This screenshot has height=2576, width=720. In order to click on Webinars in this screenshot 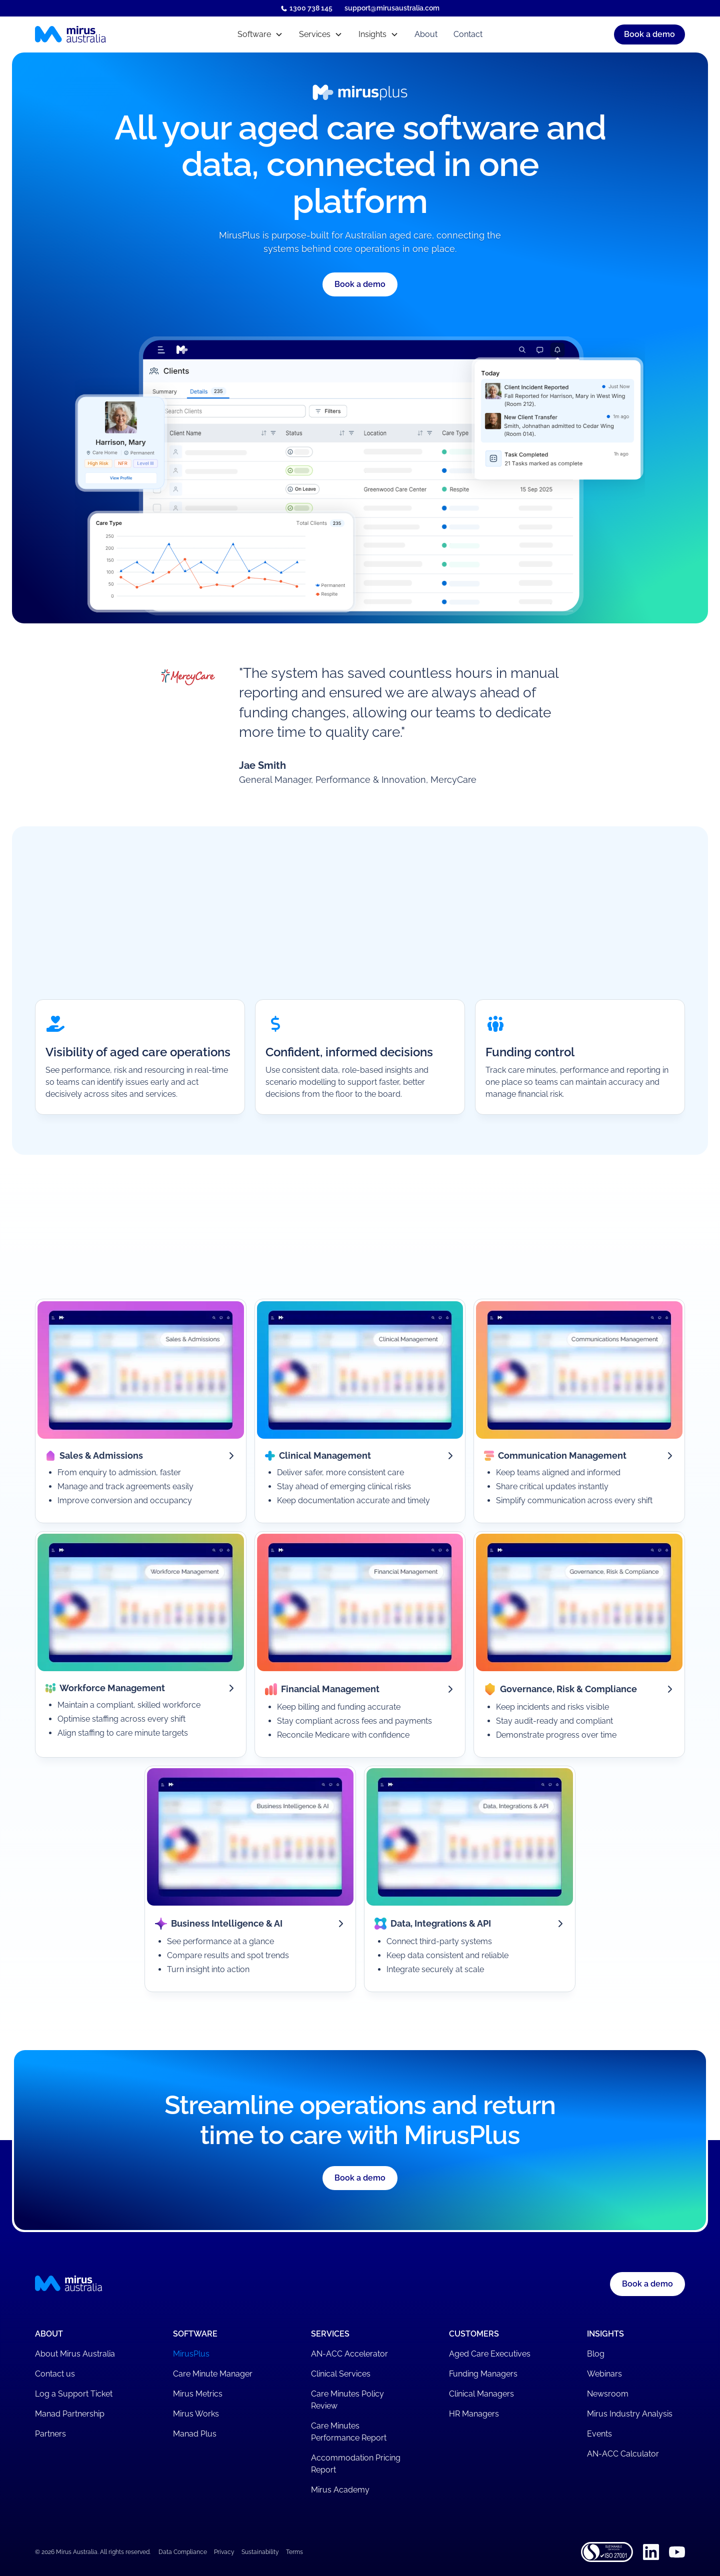, I will do `click(604, 2374)`.